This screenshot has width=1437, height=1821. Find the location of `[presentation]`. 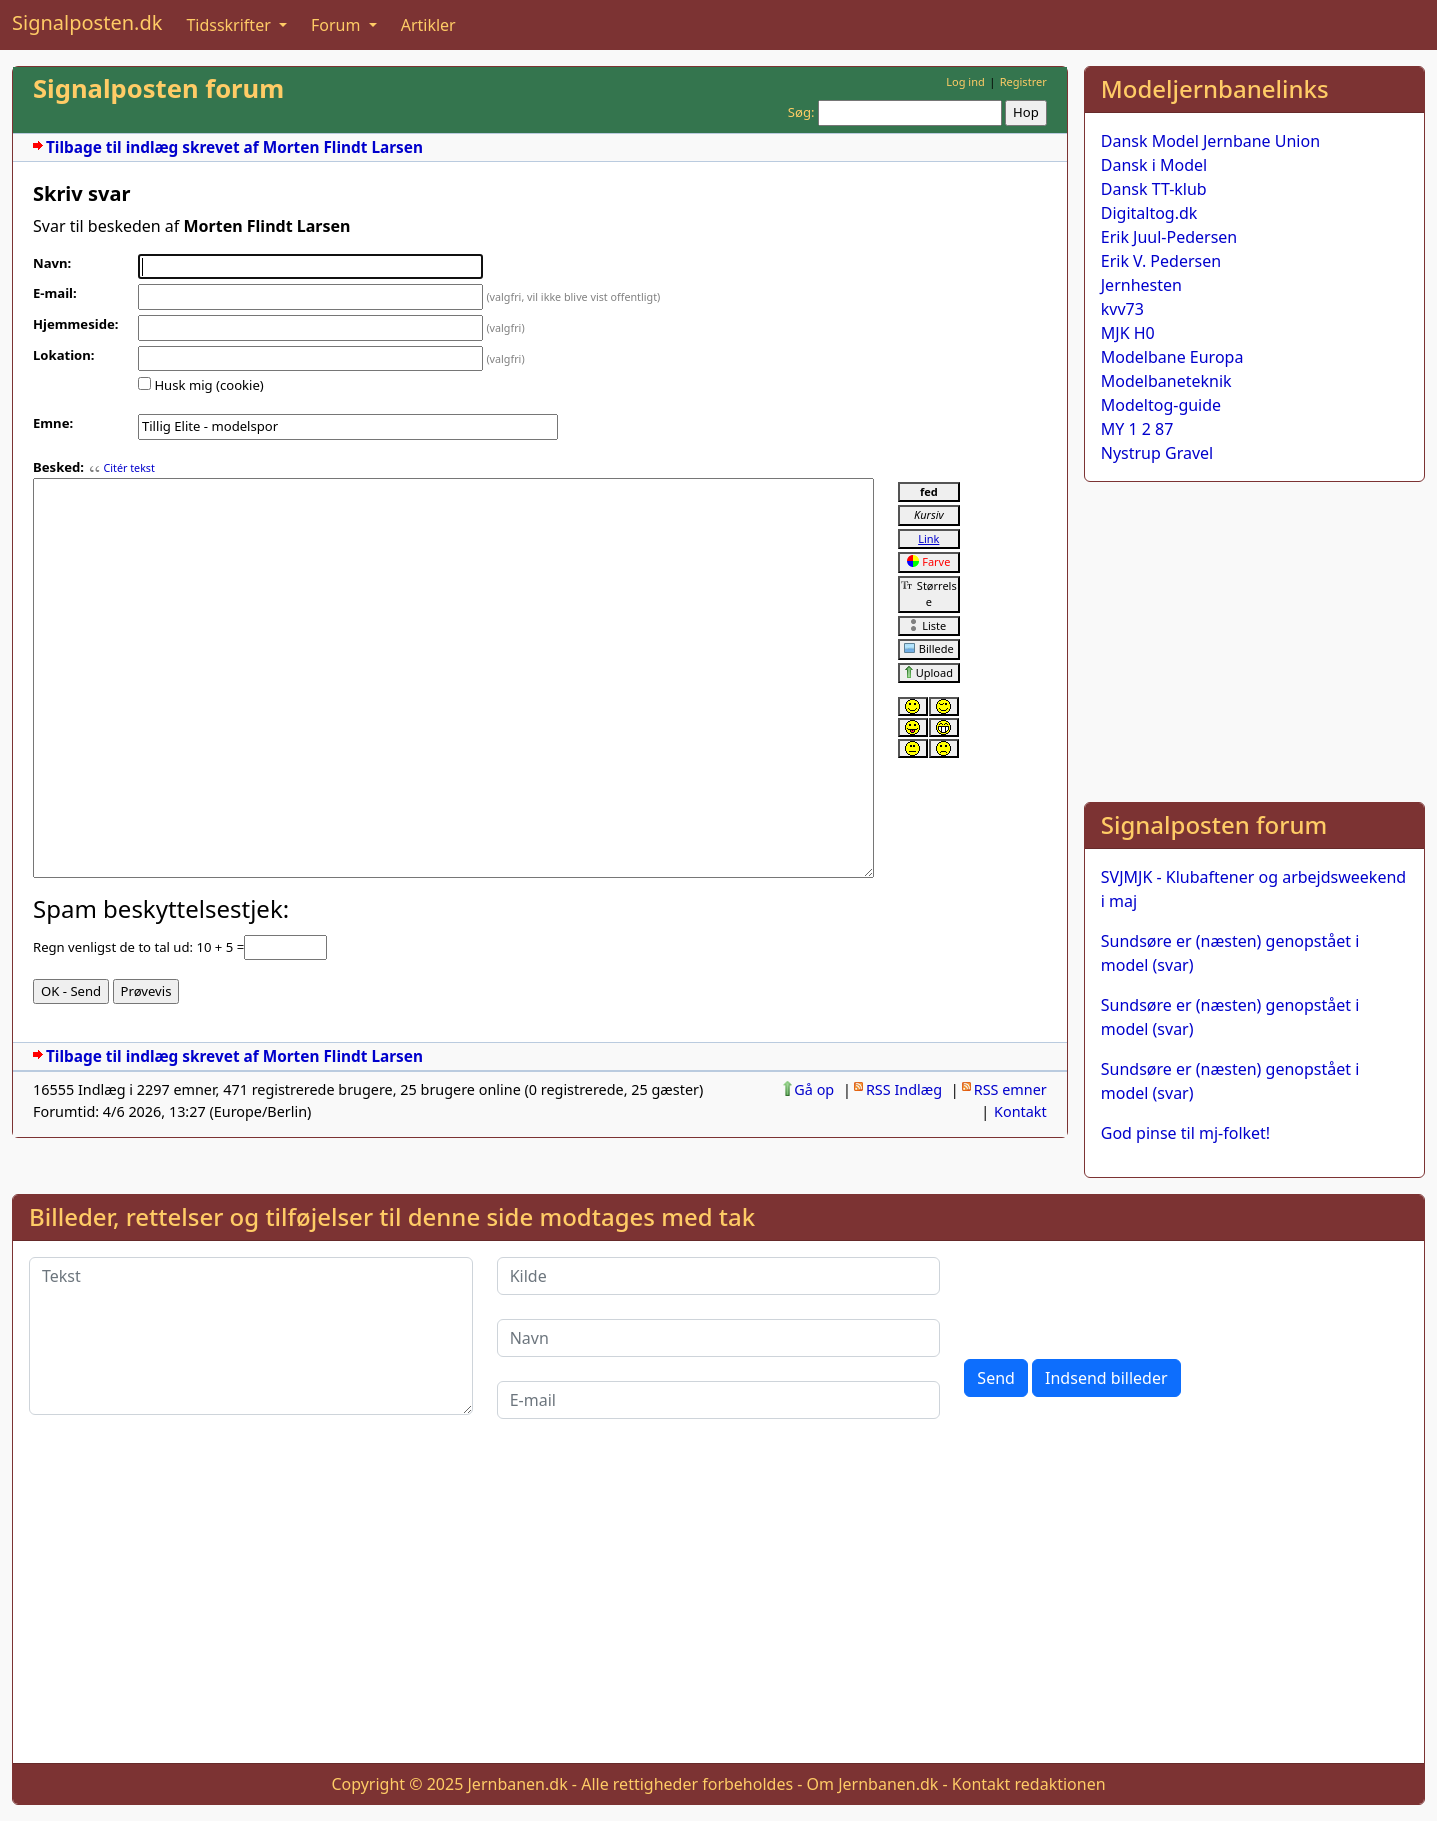

[presentation] is located at coordinates (1116, 1296).